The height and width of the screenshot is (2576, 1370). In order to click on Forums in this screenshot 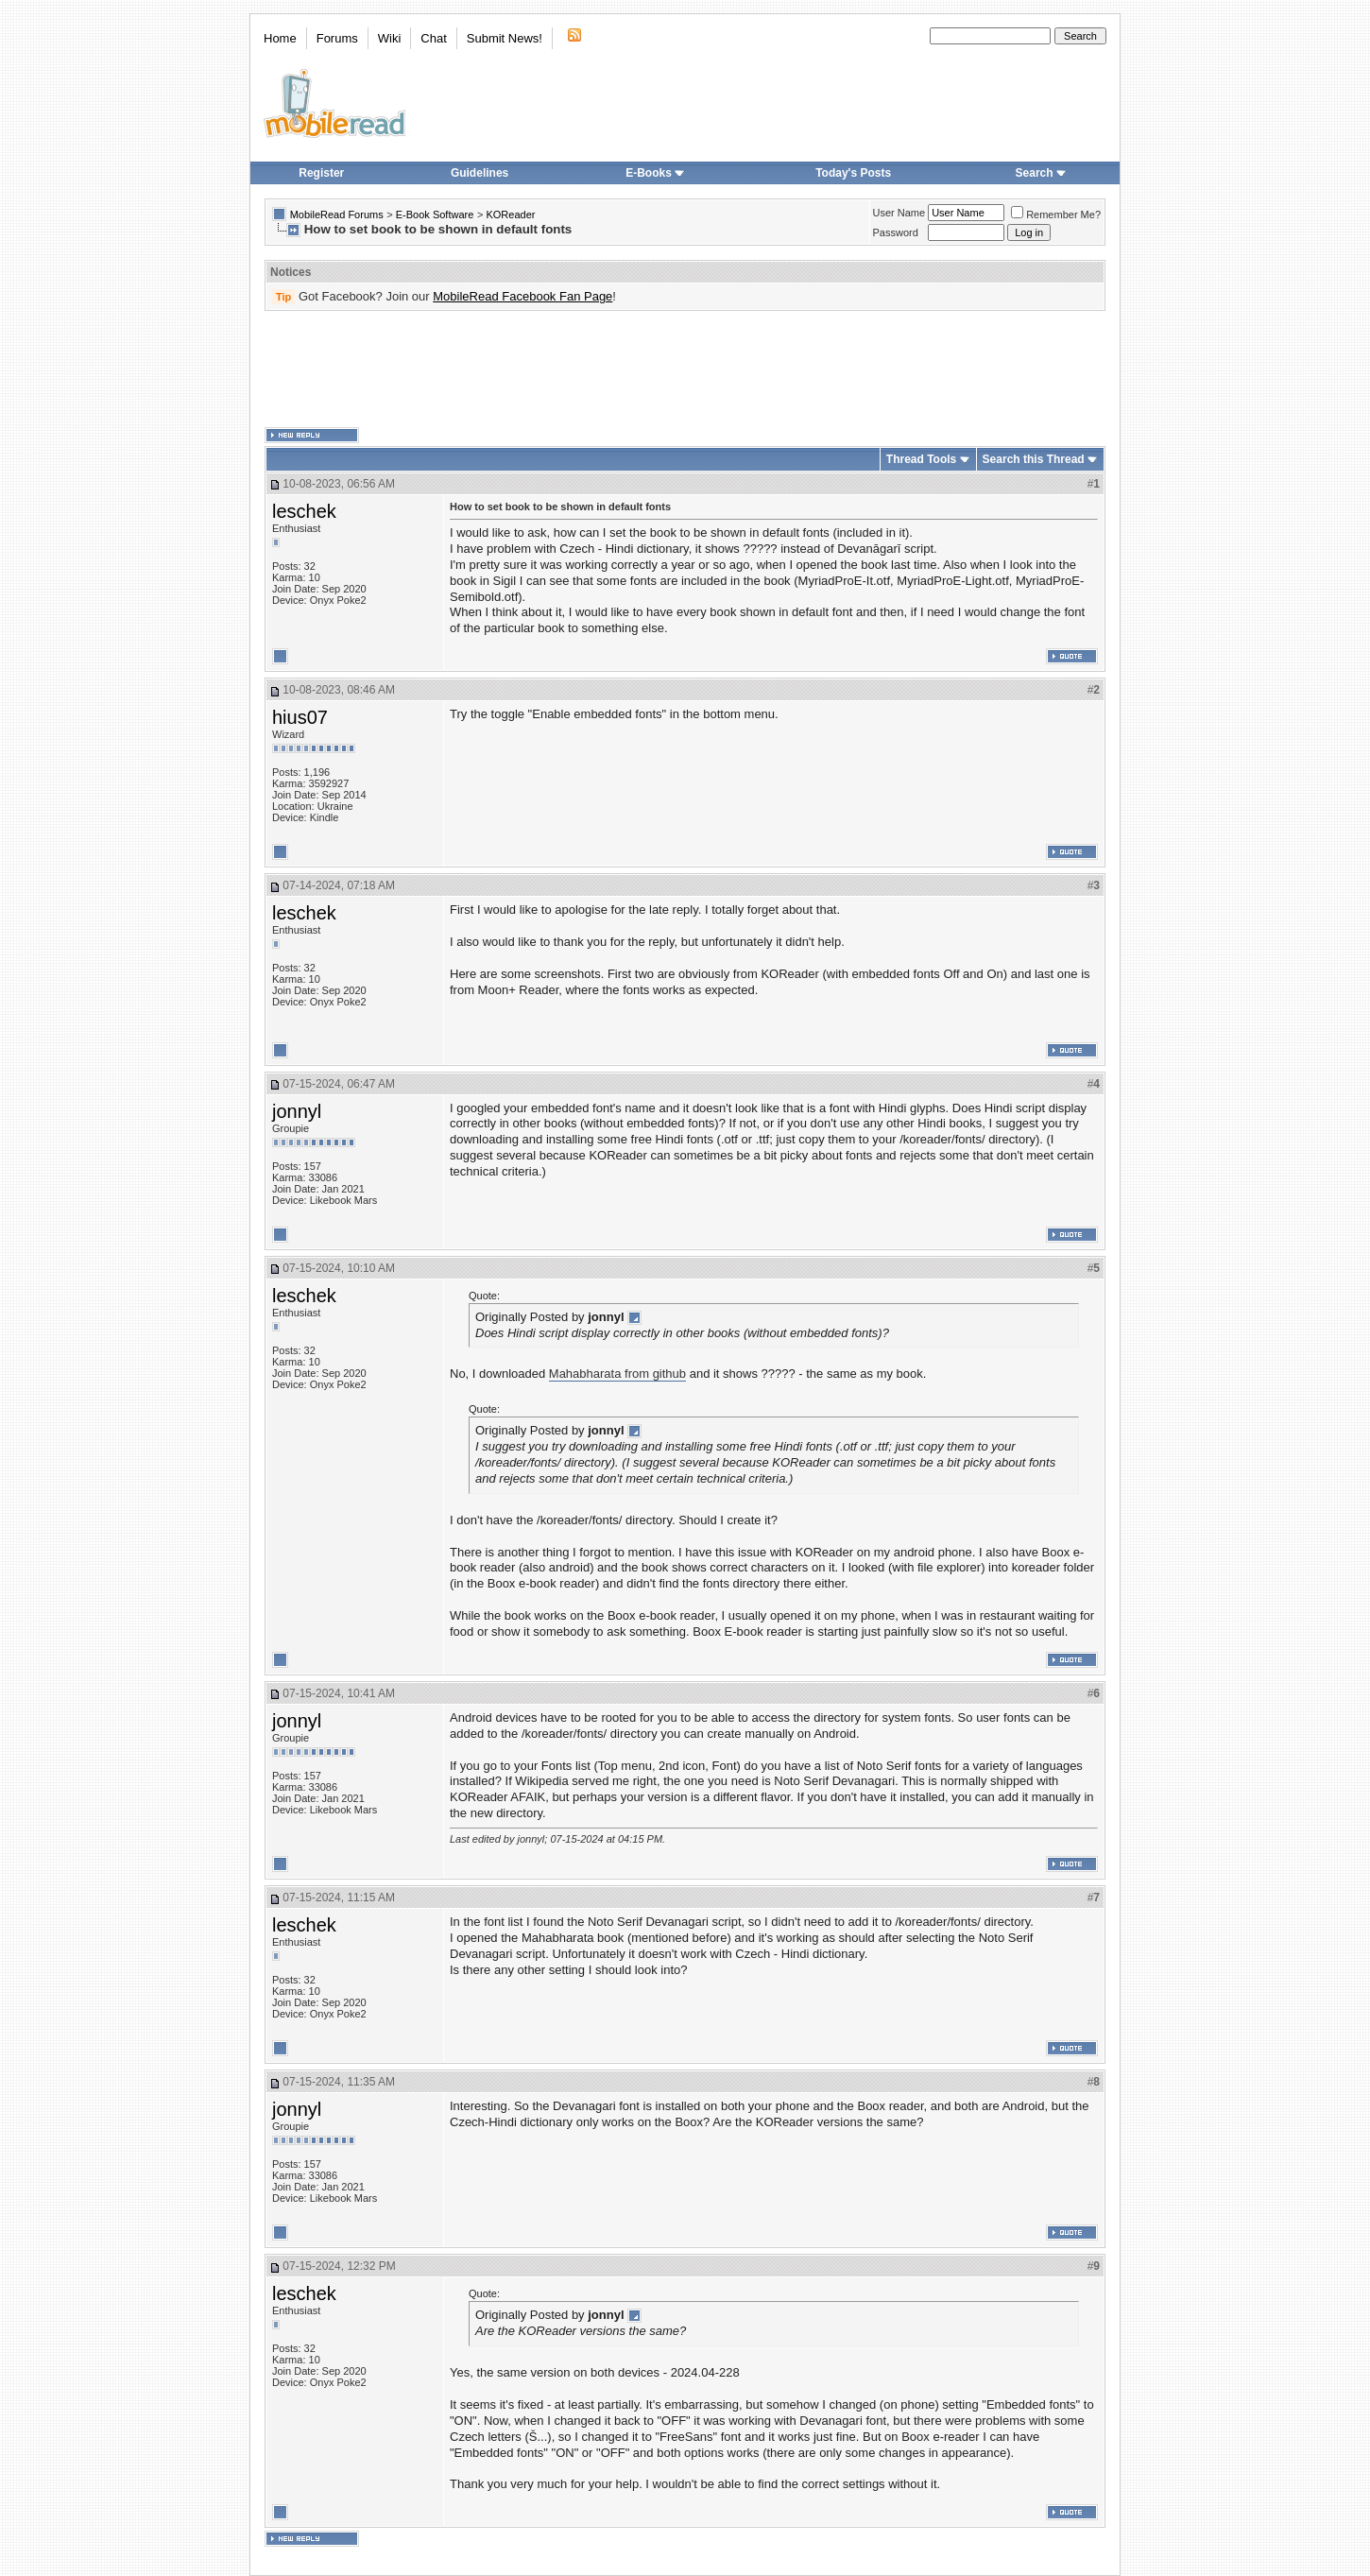, I will do `click(337, 38)`.